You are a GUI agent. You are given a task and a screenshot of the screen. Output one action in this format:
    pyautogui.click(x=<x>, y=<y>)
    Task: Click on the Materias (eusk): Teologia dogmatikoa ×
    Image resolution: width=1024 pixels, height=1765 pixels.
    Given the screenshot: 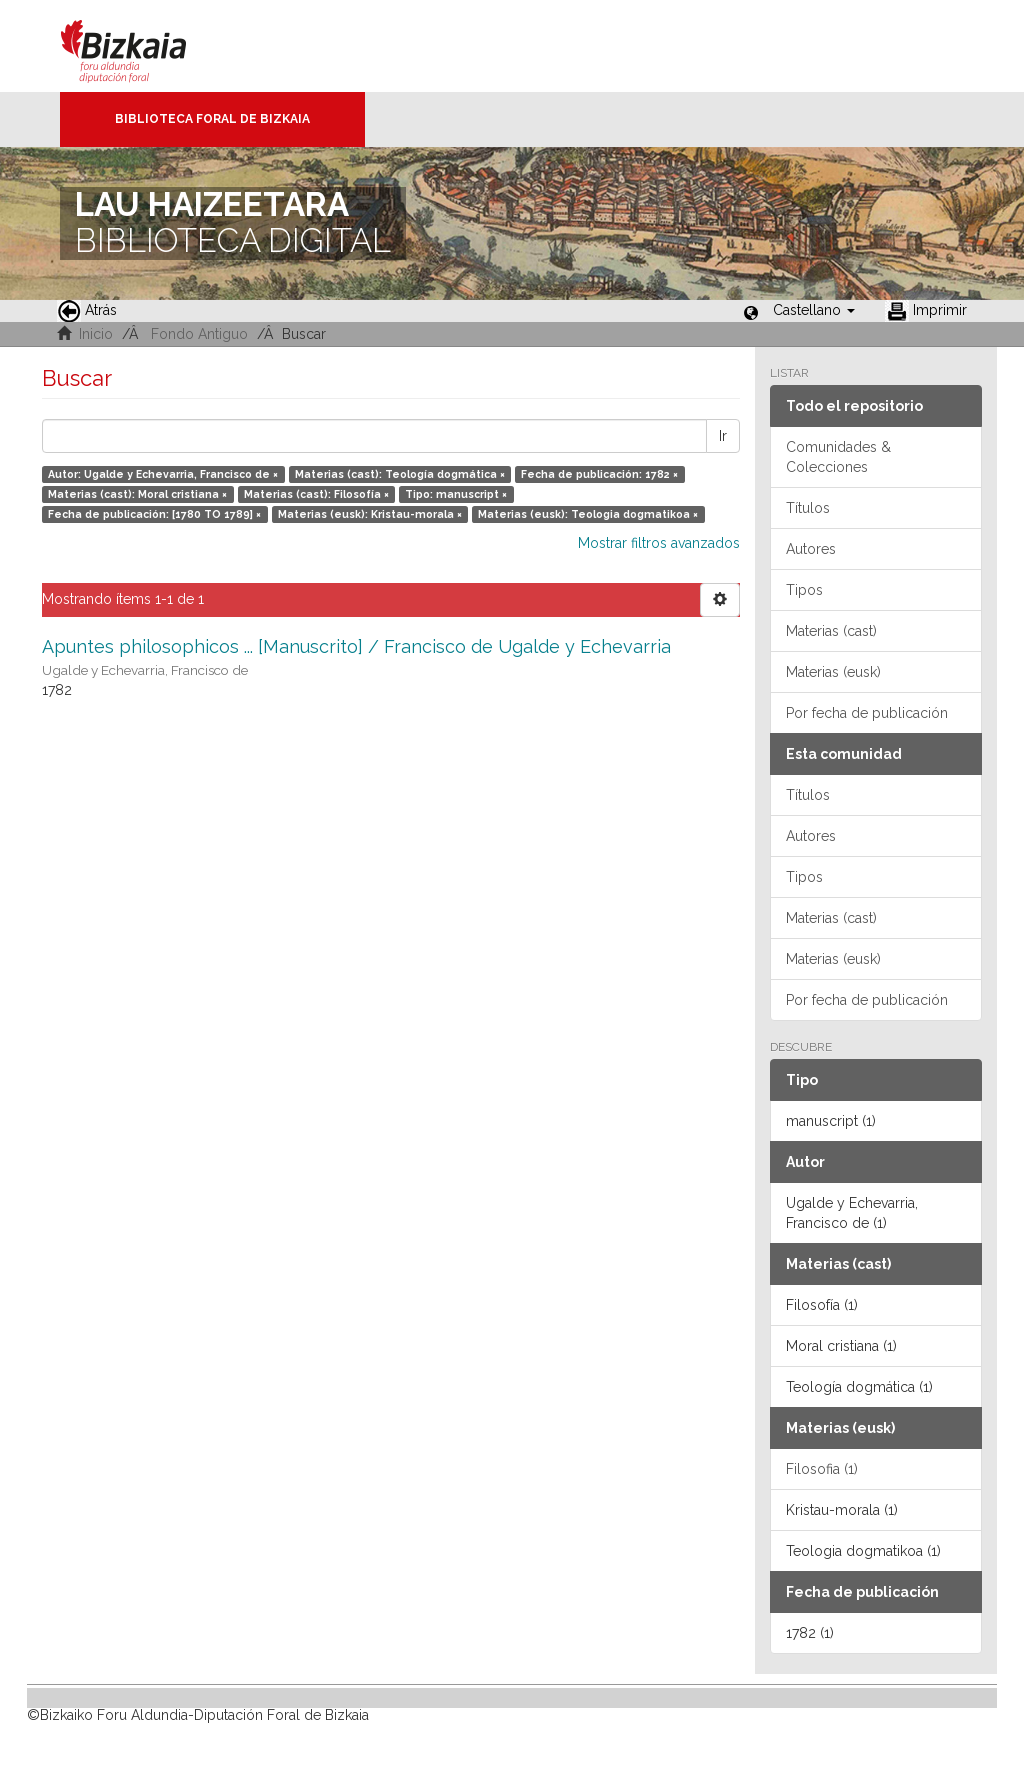 What is the action you would take?
    pyautogui.click(x=588, y=514)
    